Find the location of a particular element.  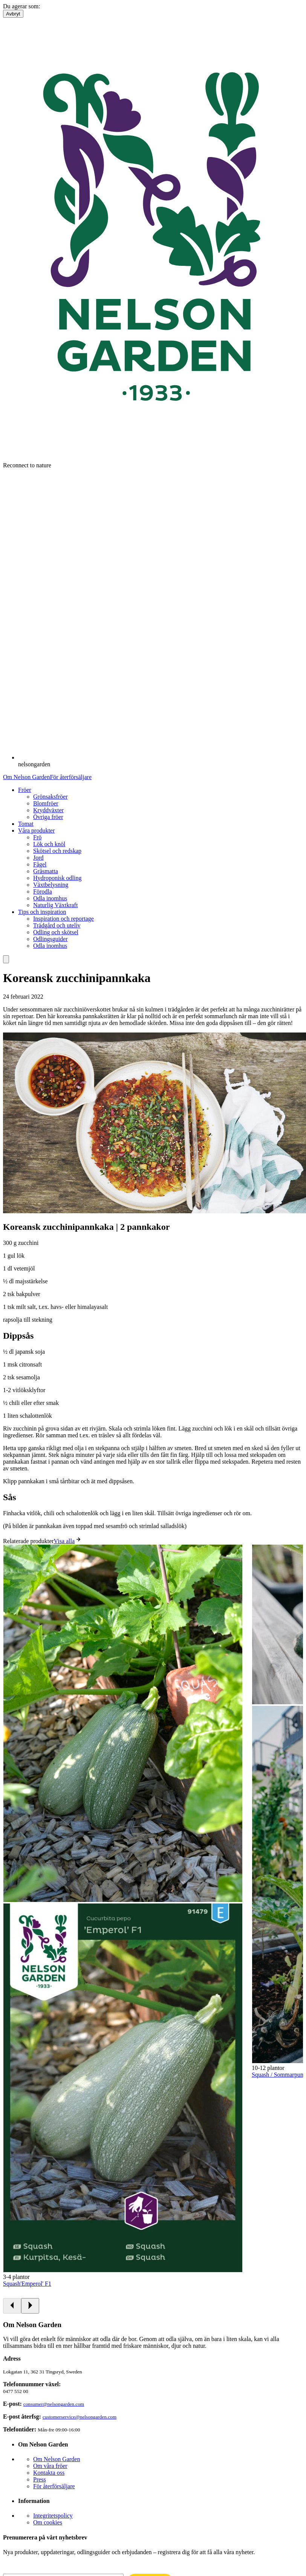

Frö is located at coordinates (37, 837).